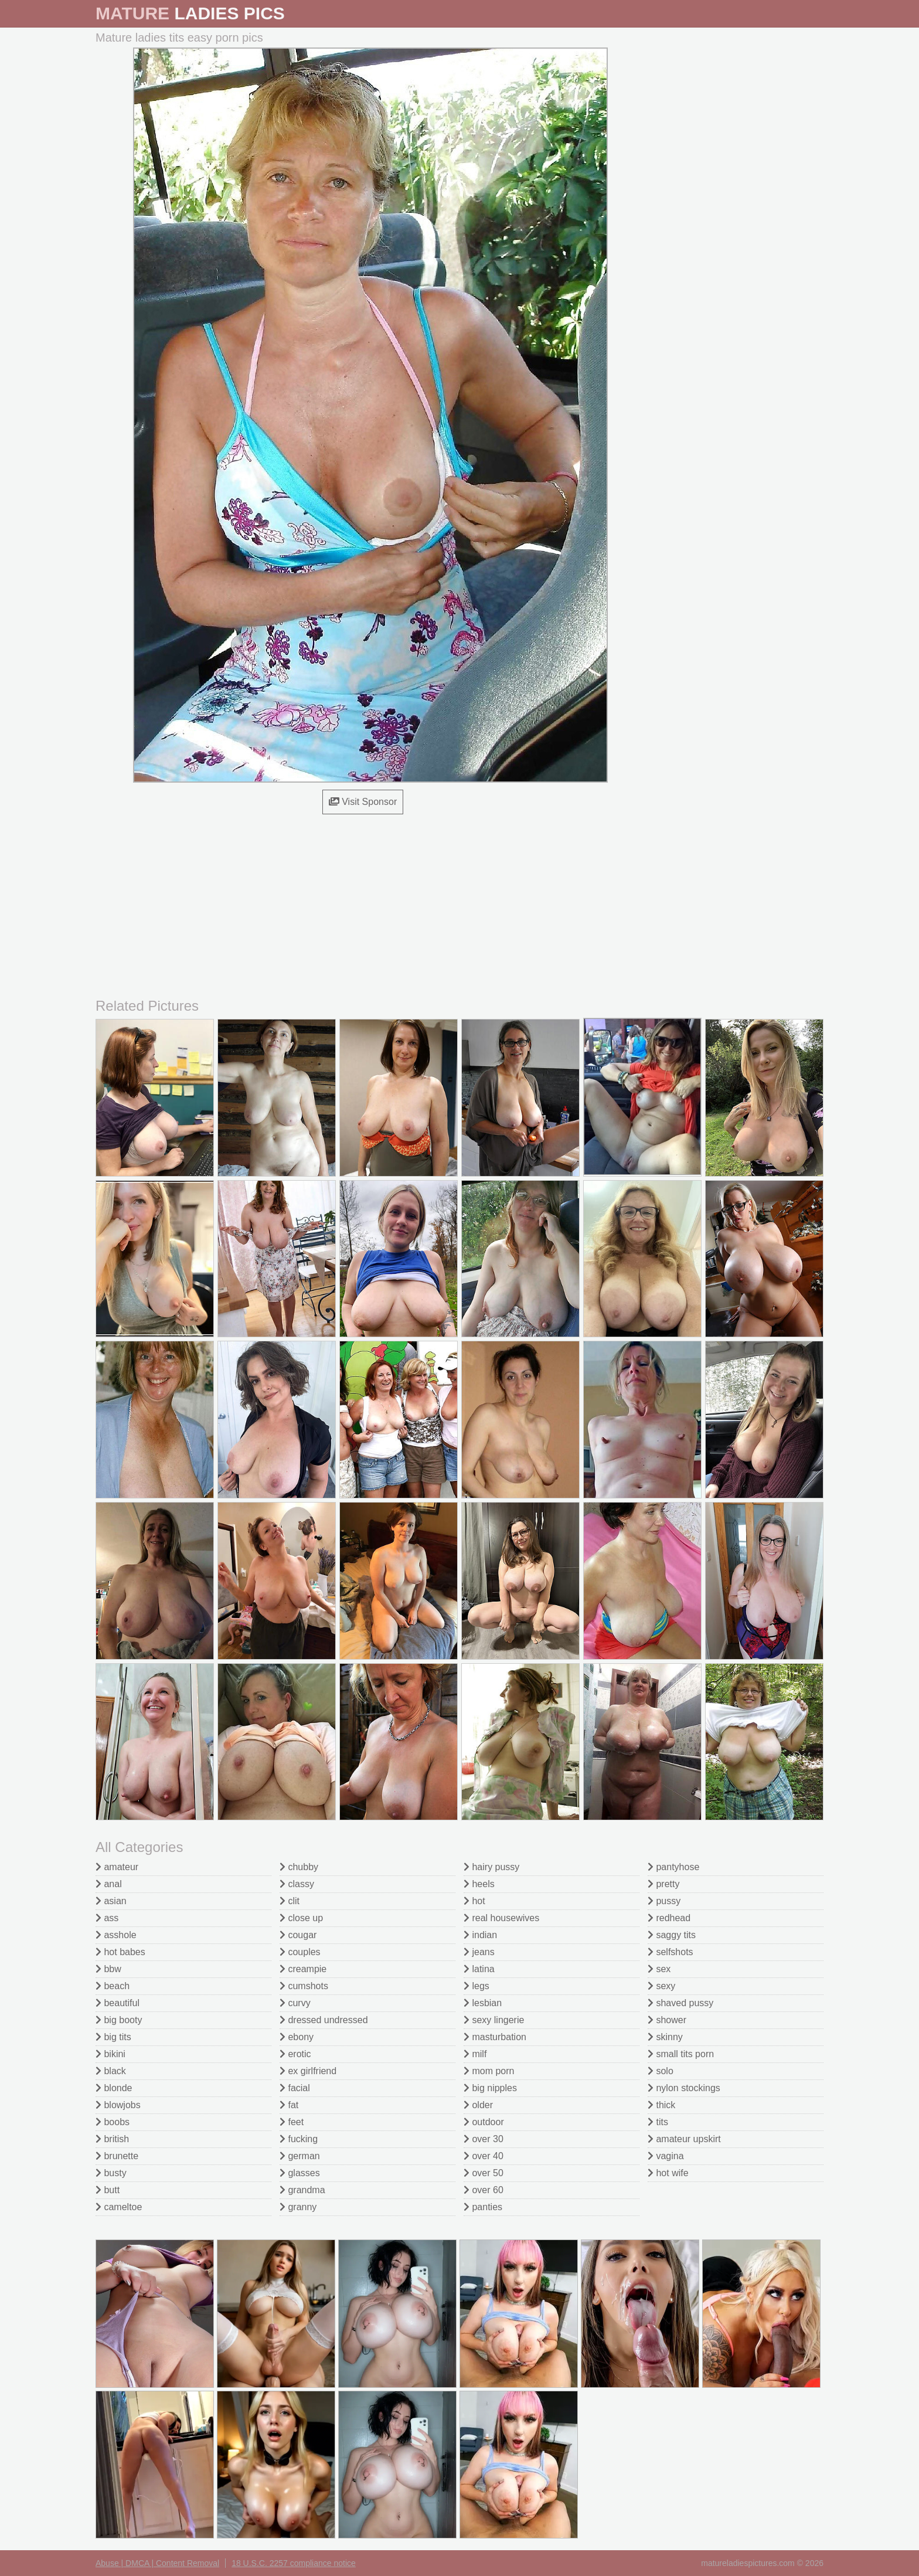  I want to click on sexy lingerie, so click(494, 2020).